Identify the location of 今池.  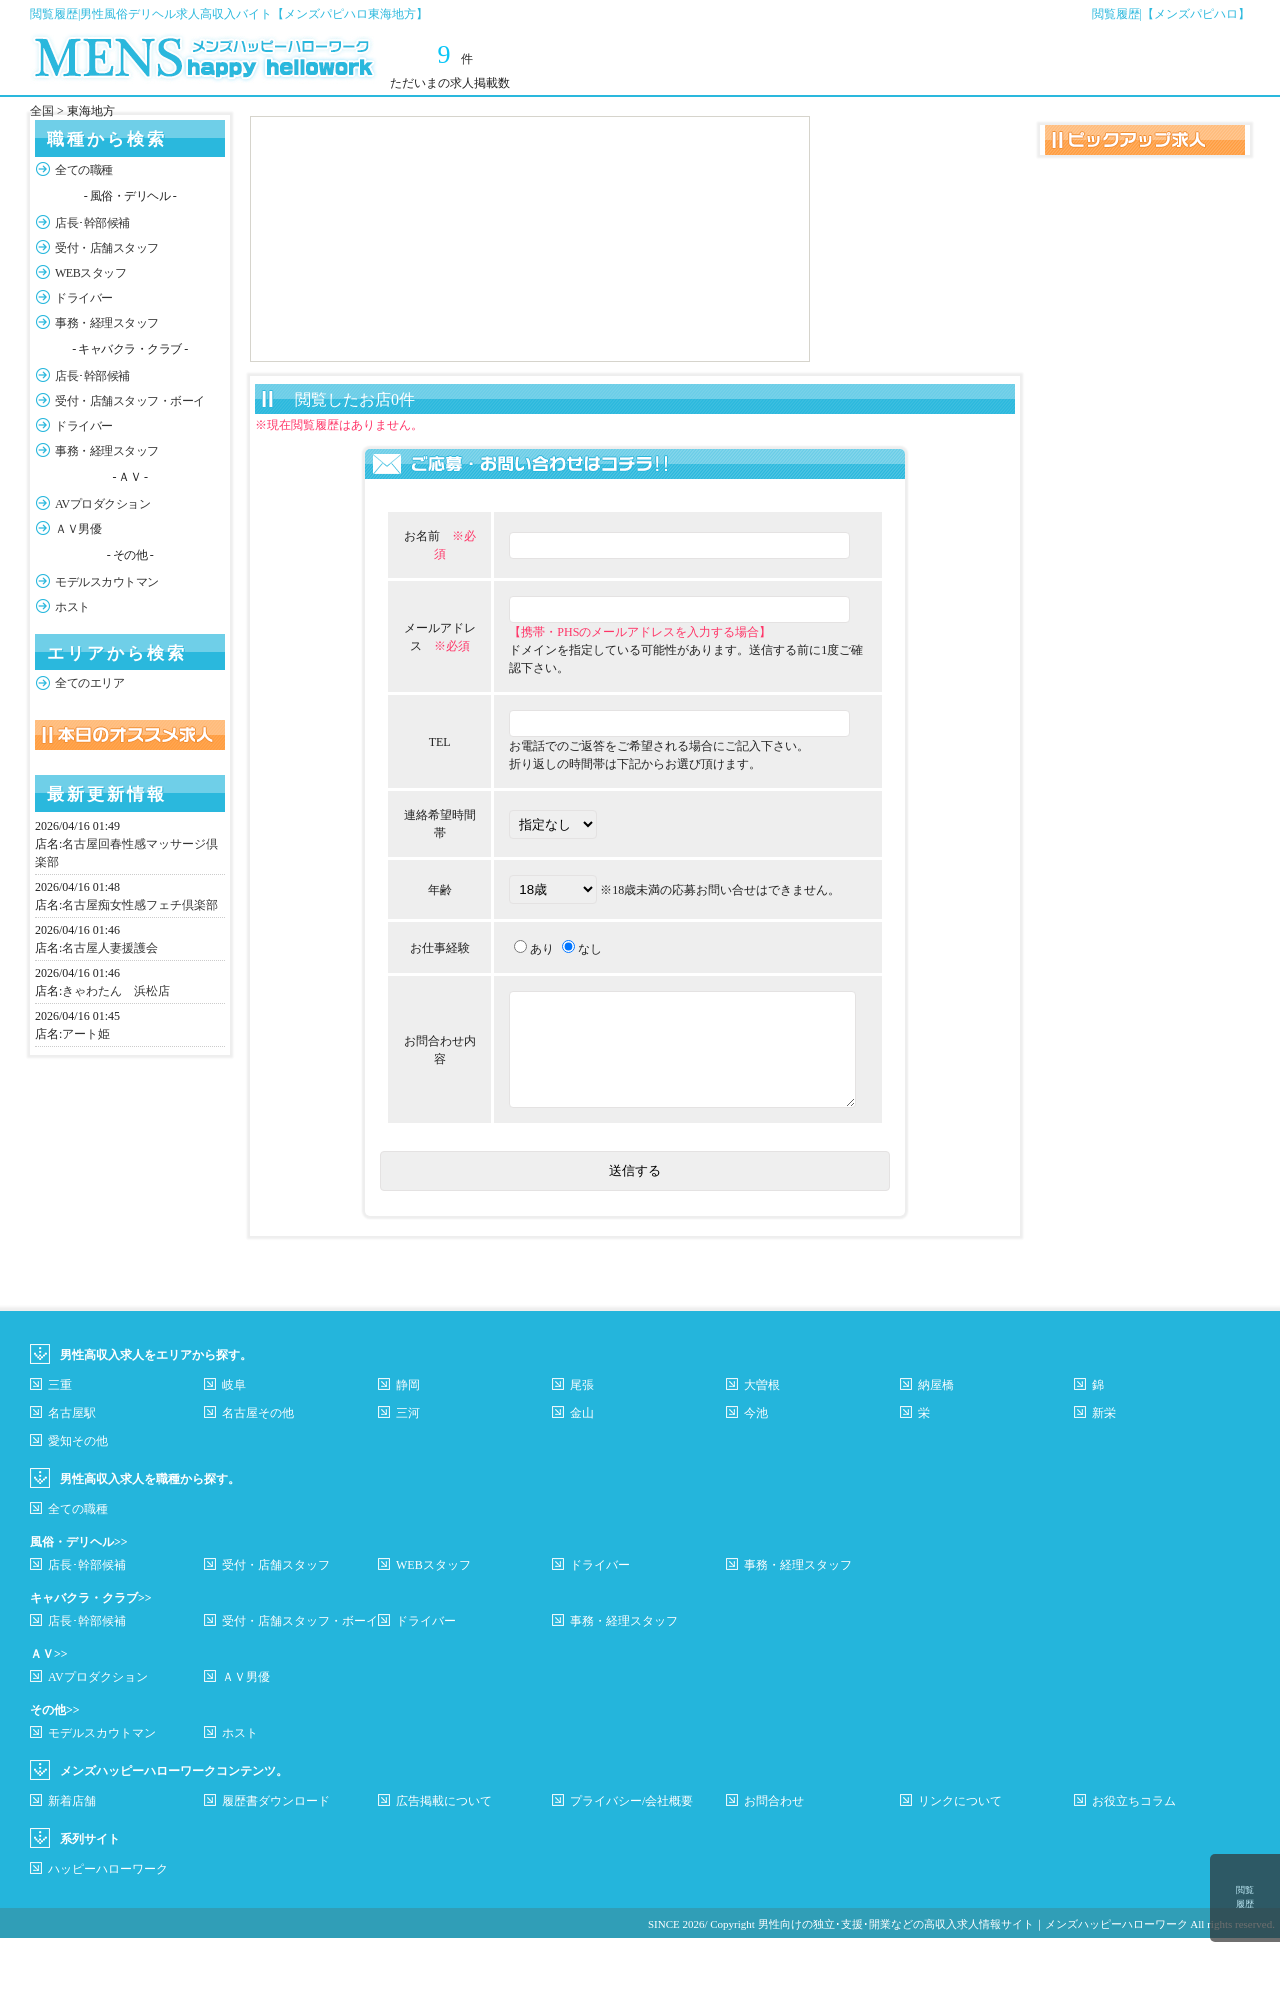
(756, 1467).